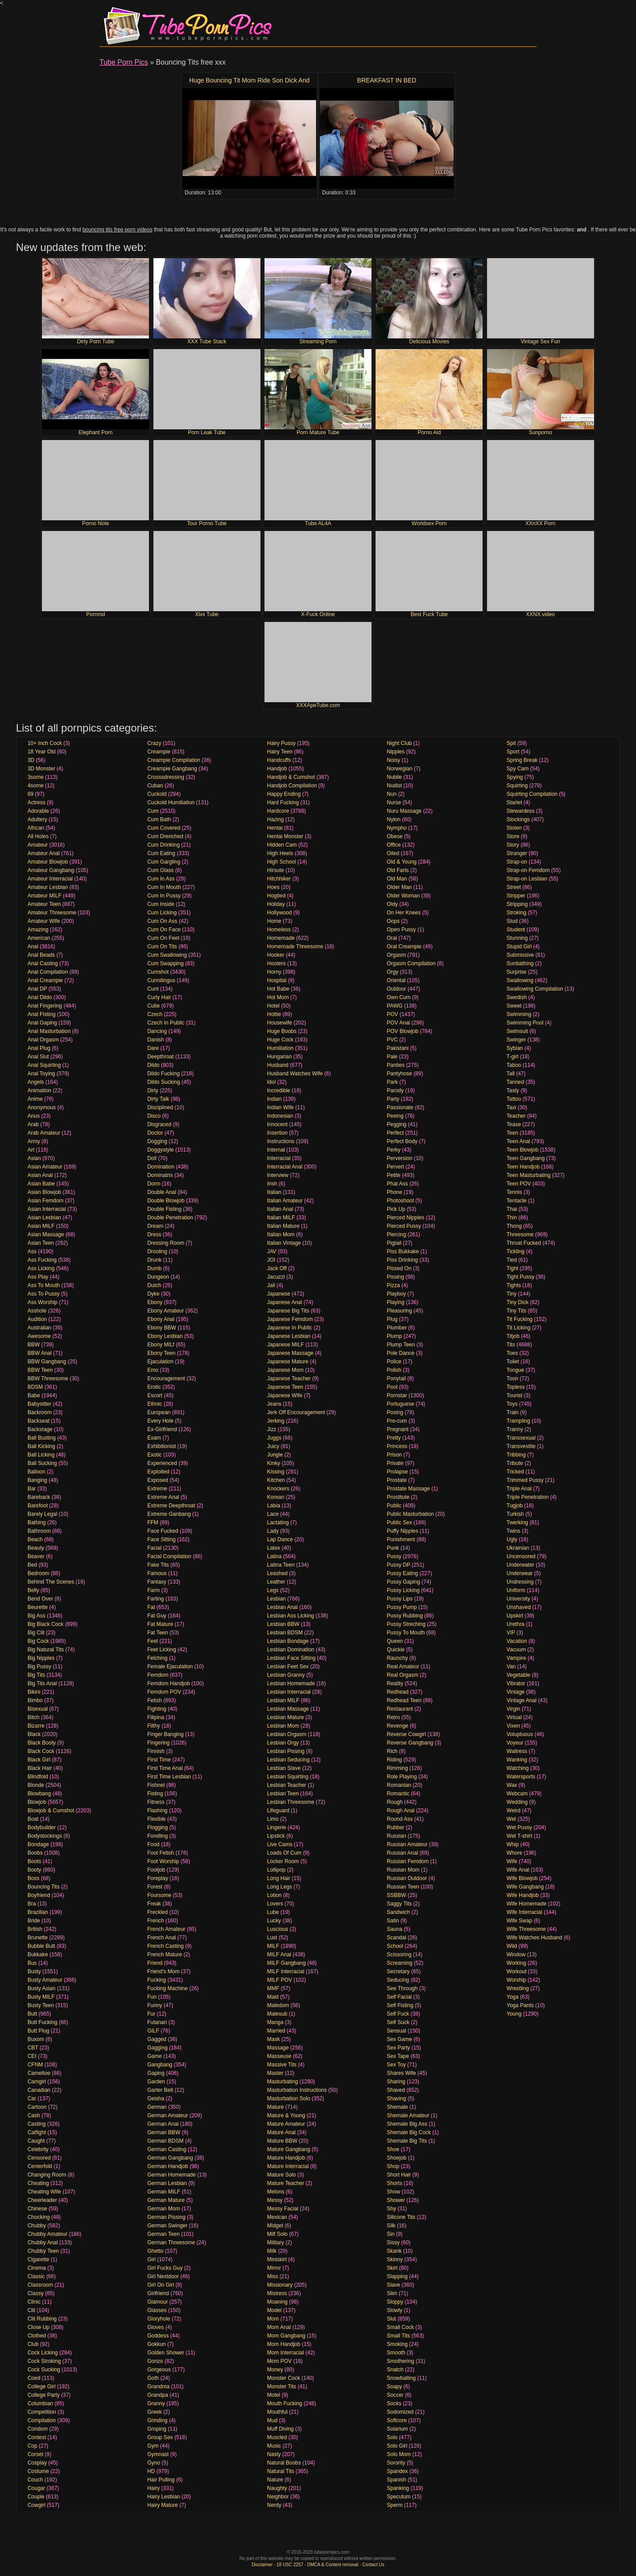 The image size is (636, 2576). I want to click on Footjob, so click(156, 1870).